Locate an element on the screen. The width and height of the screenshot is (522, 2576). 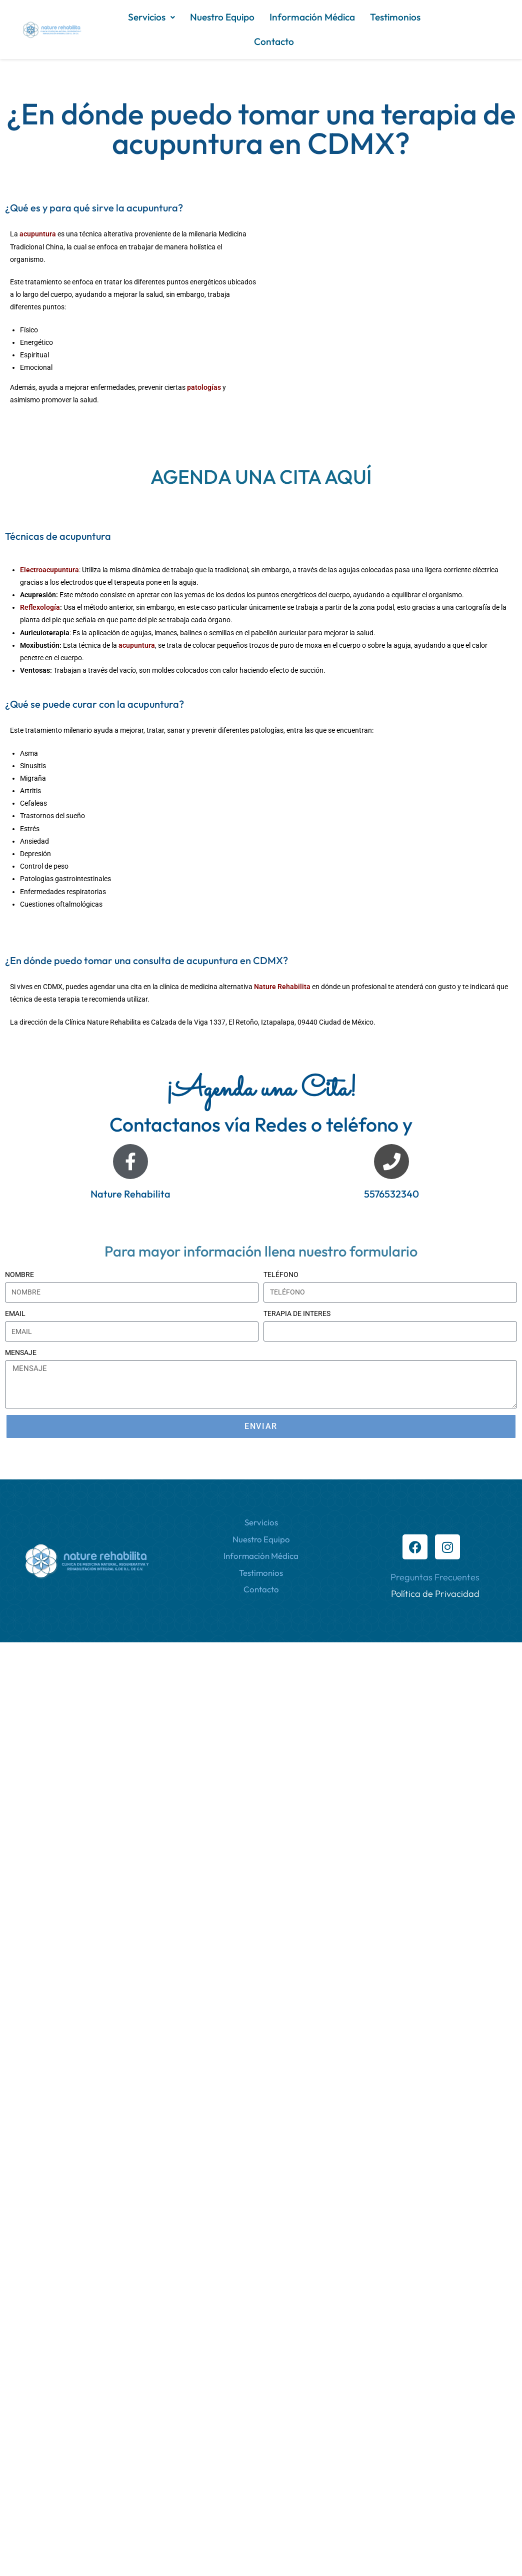
TERAPIA DE INTERES is located at coordinates (297, 1313).